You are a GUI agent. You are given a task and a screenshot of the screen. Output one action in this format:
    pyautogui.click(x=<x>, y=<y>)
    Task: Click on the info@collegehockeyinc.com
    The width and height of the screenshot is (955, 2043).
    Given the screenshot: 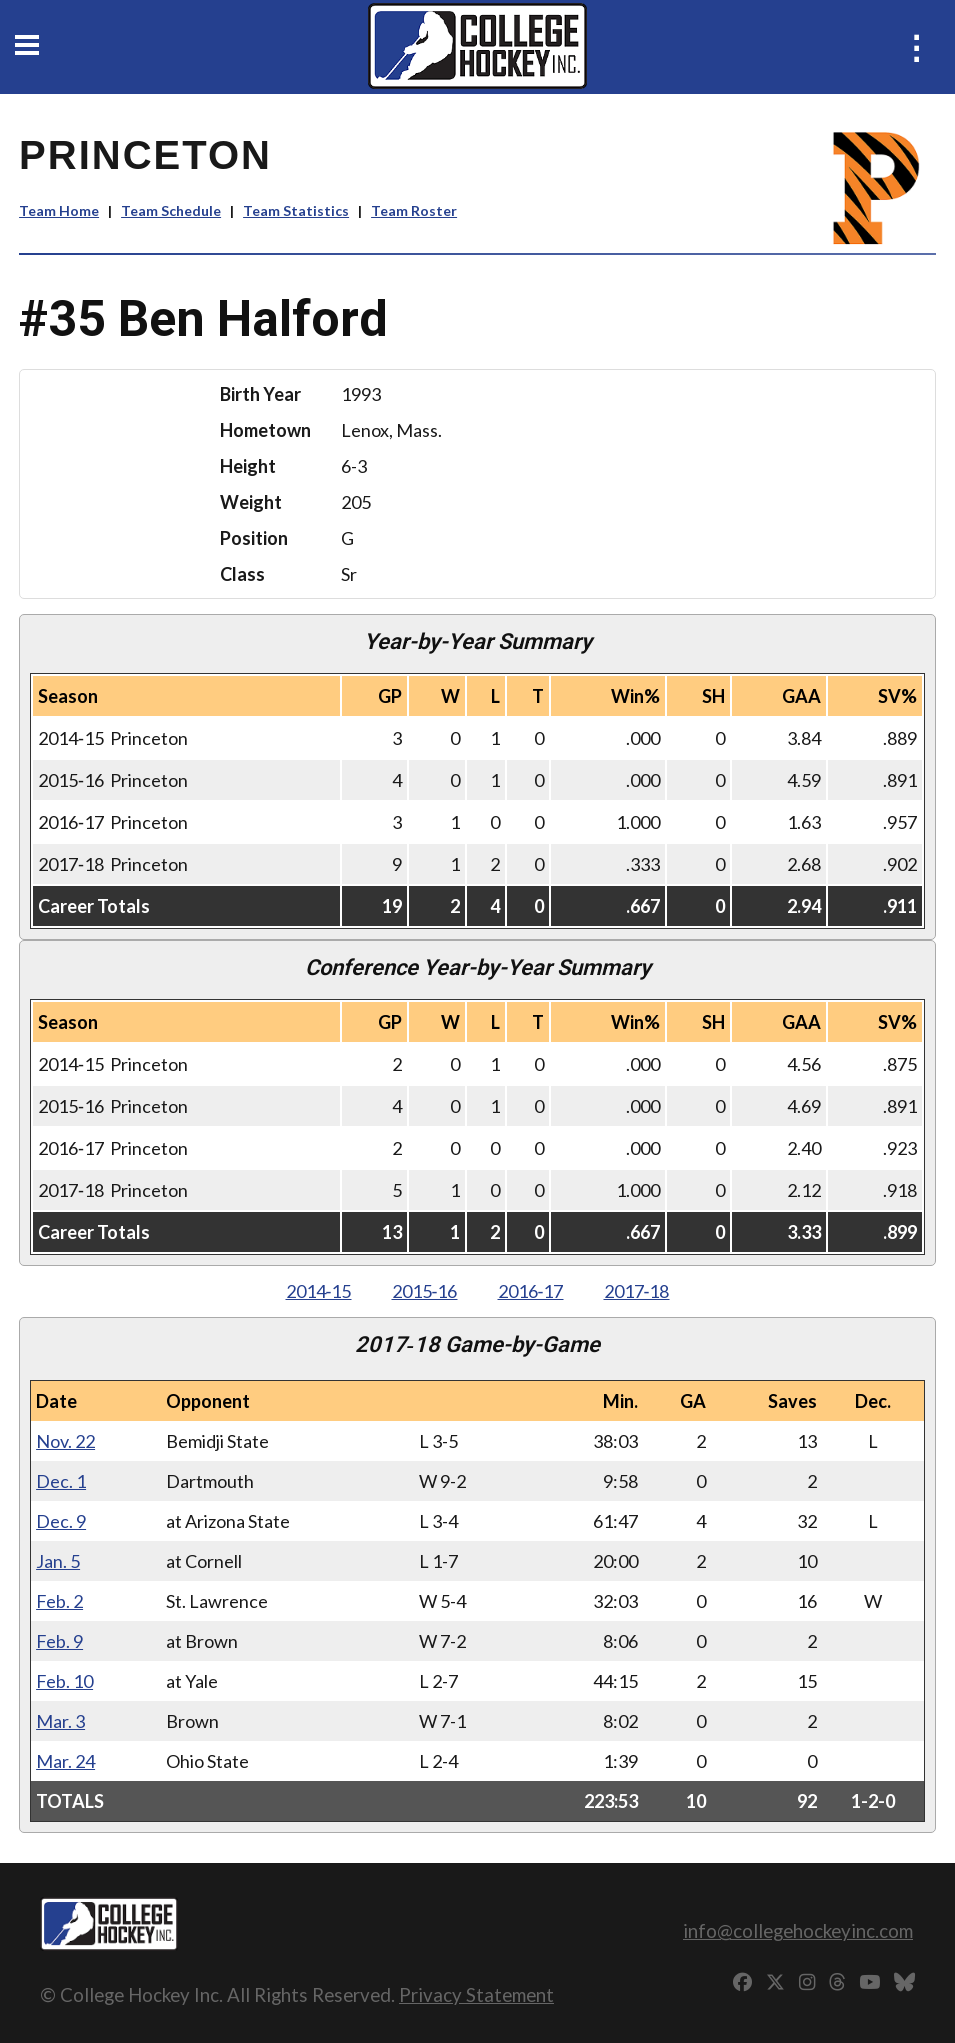 What is the action you would take?
    pyautogui.click(x=798, y=1930)
    